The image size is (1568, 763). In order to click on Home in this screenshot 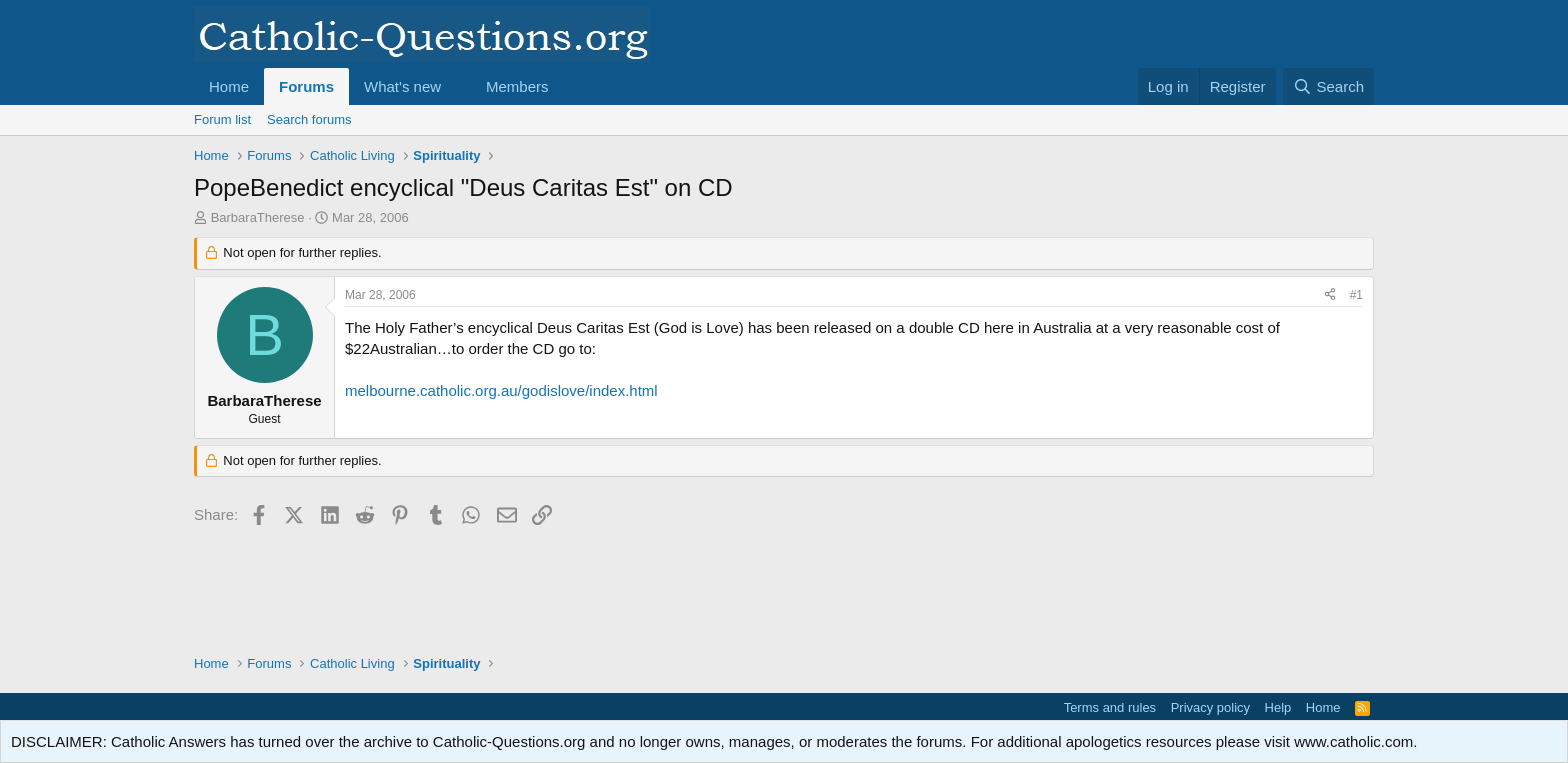, I will do `click(229, 86)`.